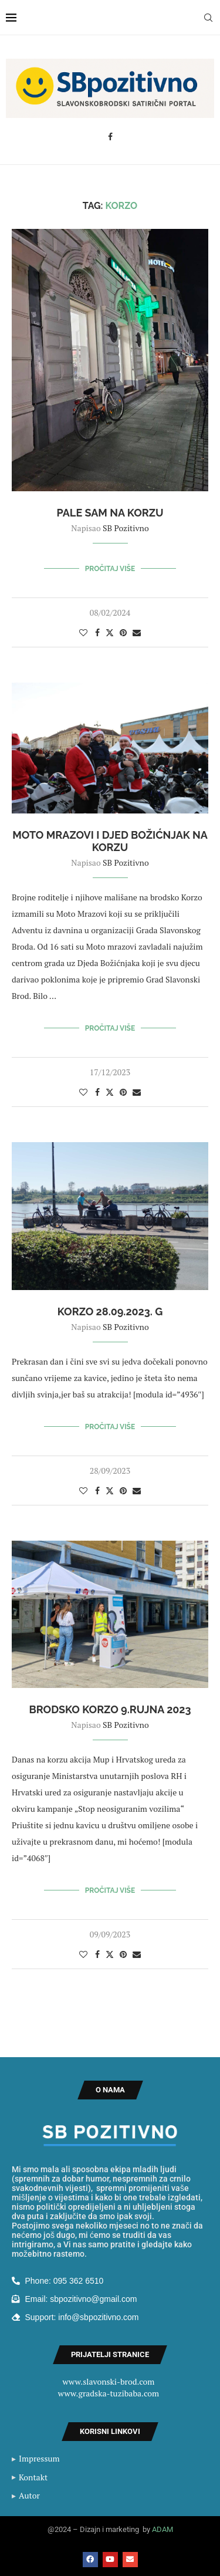  I want to click on Moto Mrazovi i Djed Božićnjak na Korzu, so click(110, 841).